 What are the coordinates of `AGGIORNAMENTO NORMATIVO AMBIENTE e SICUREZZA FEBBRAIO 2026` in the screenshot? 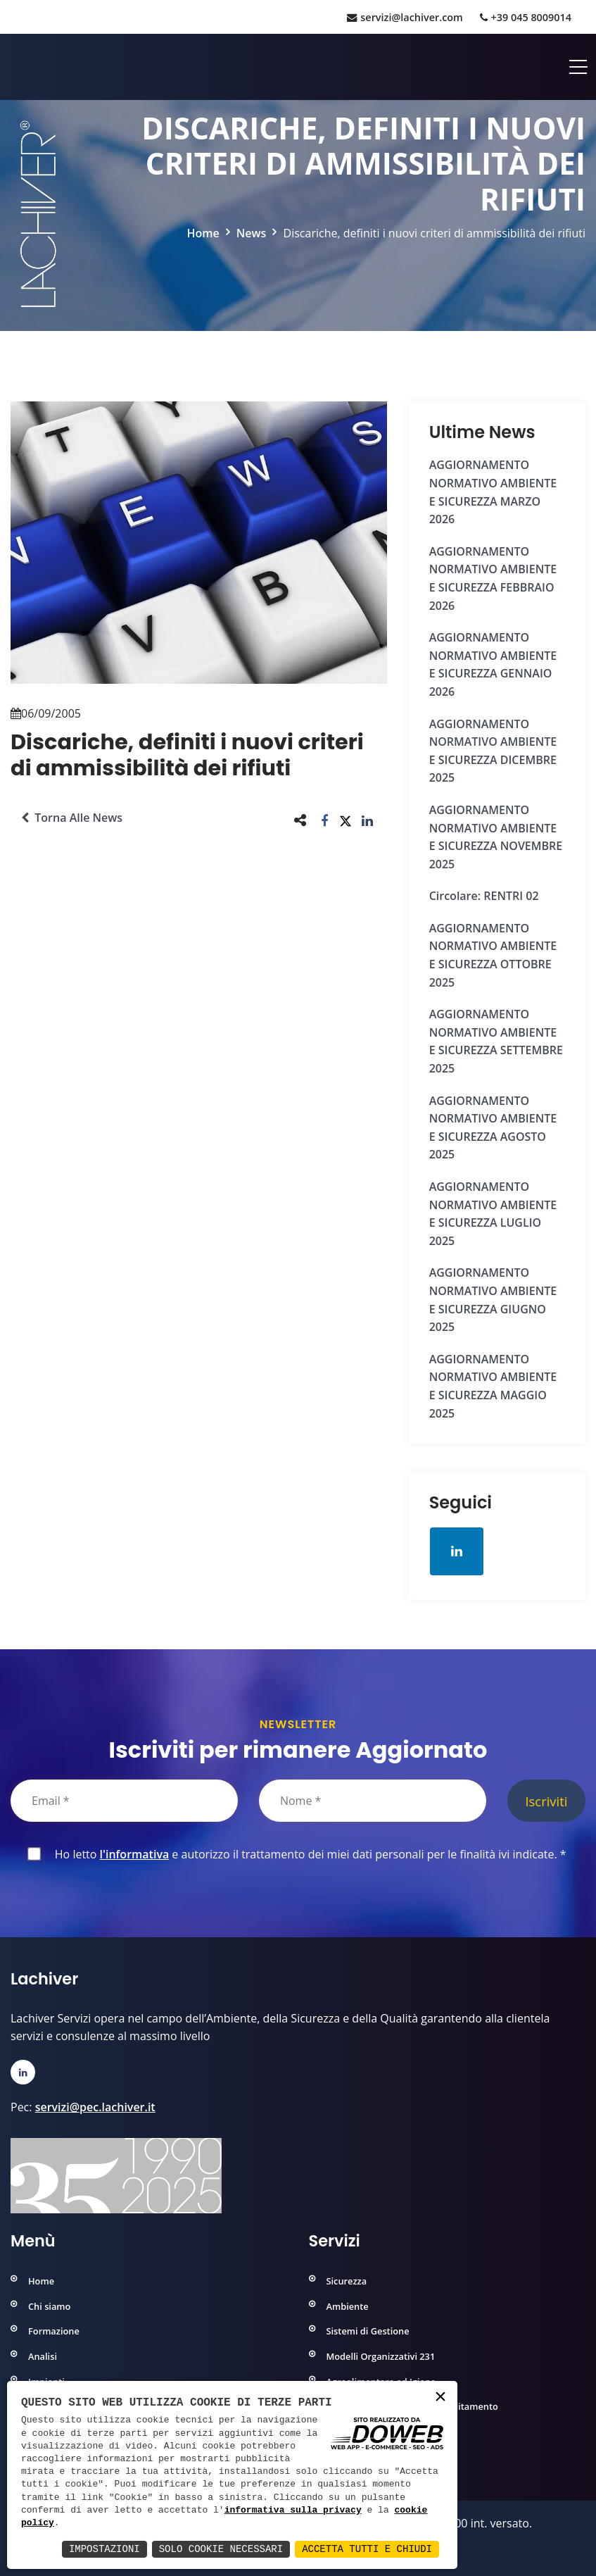 It's located at (493, 578).